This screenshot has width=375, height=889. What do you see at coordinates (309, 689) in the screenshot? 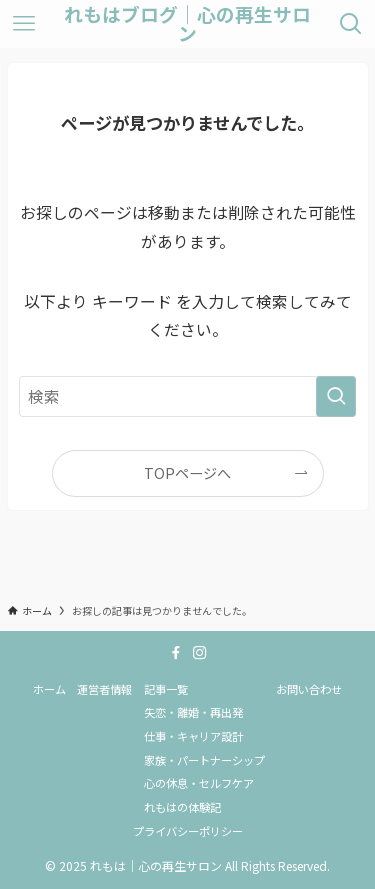
I see `お問い合わせ` at bounding box center [309, 689].